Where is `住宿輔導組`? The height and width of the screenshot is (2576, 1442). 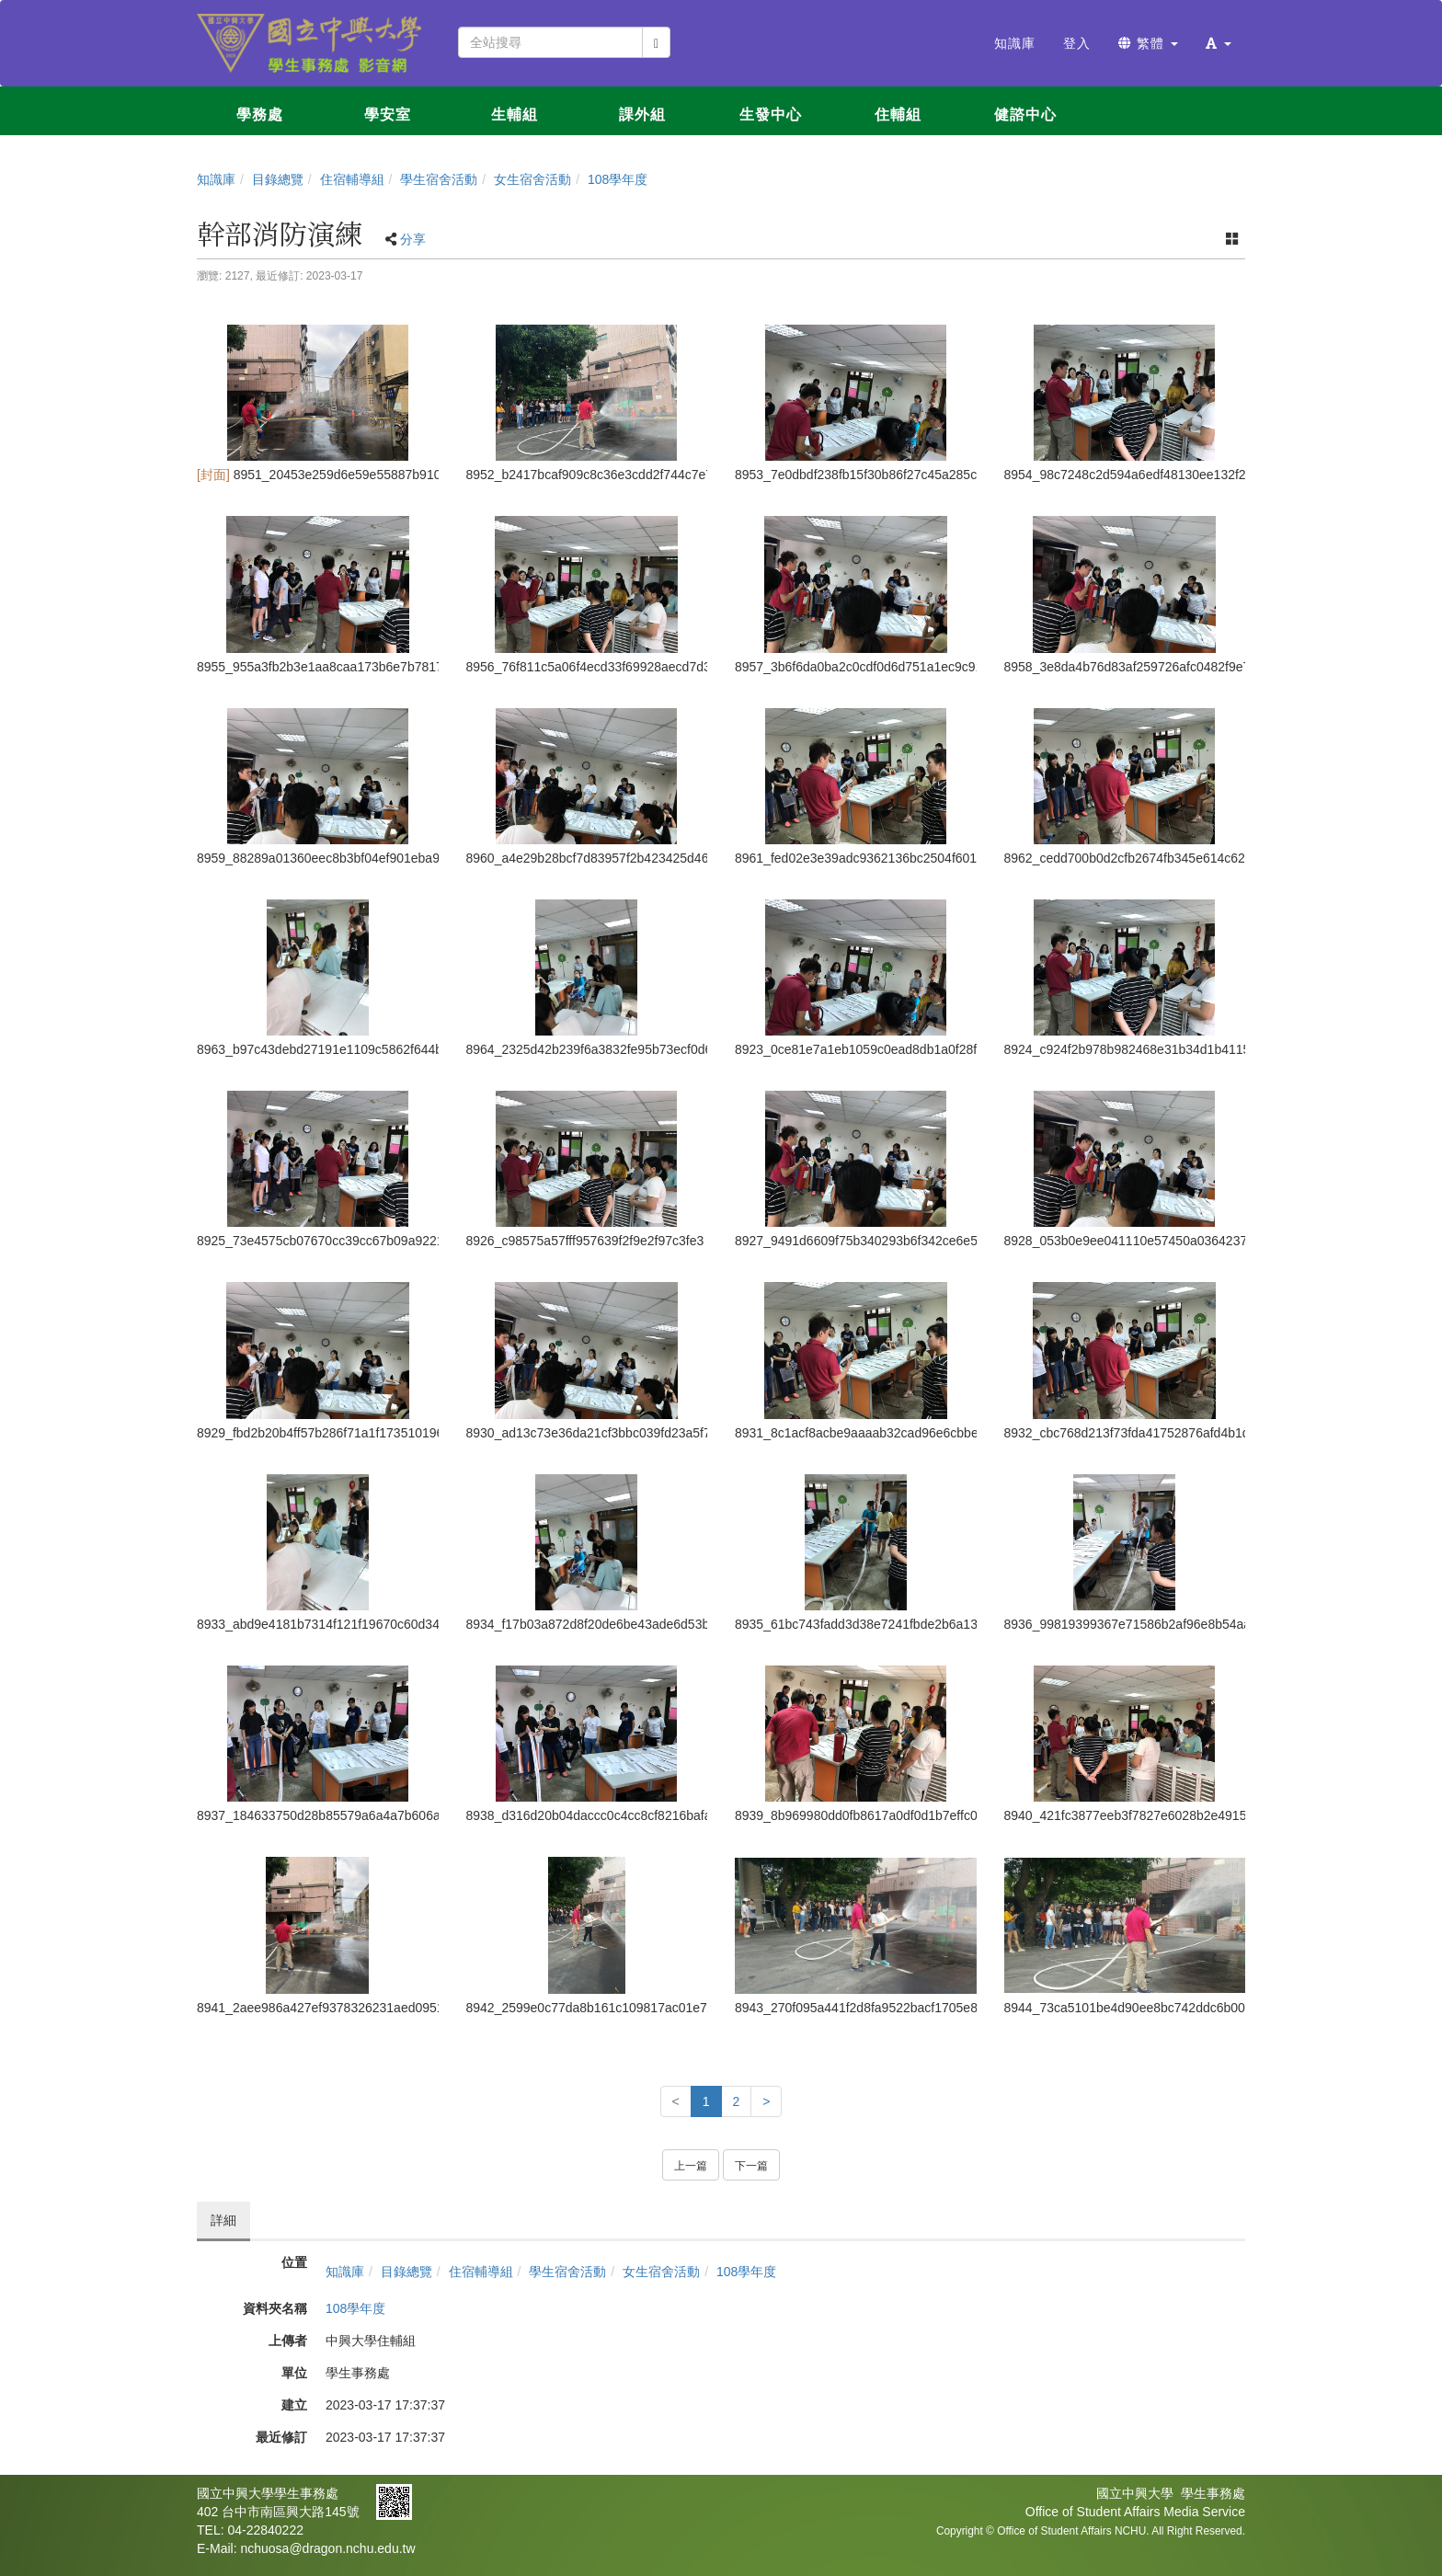
住宿輔導組 is located at coordinates (352, 179).